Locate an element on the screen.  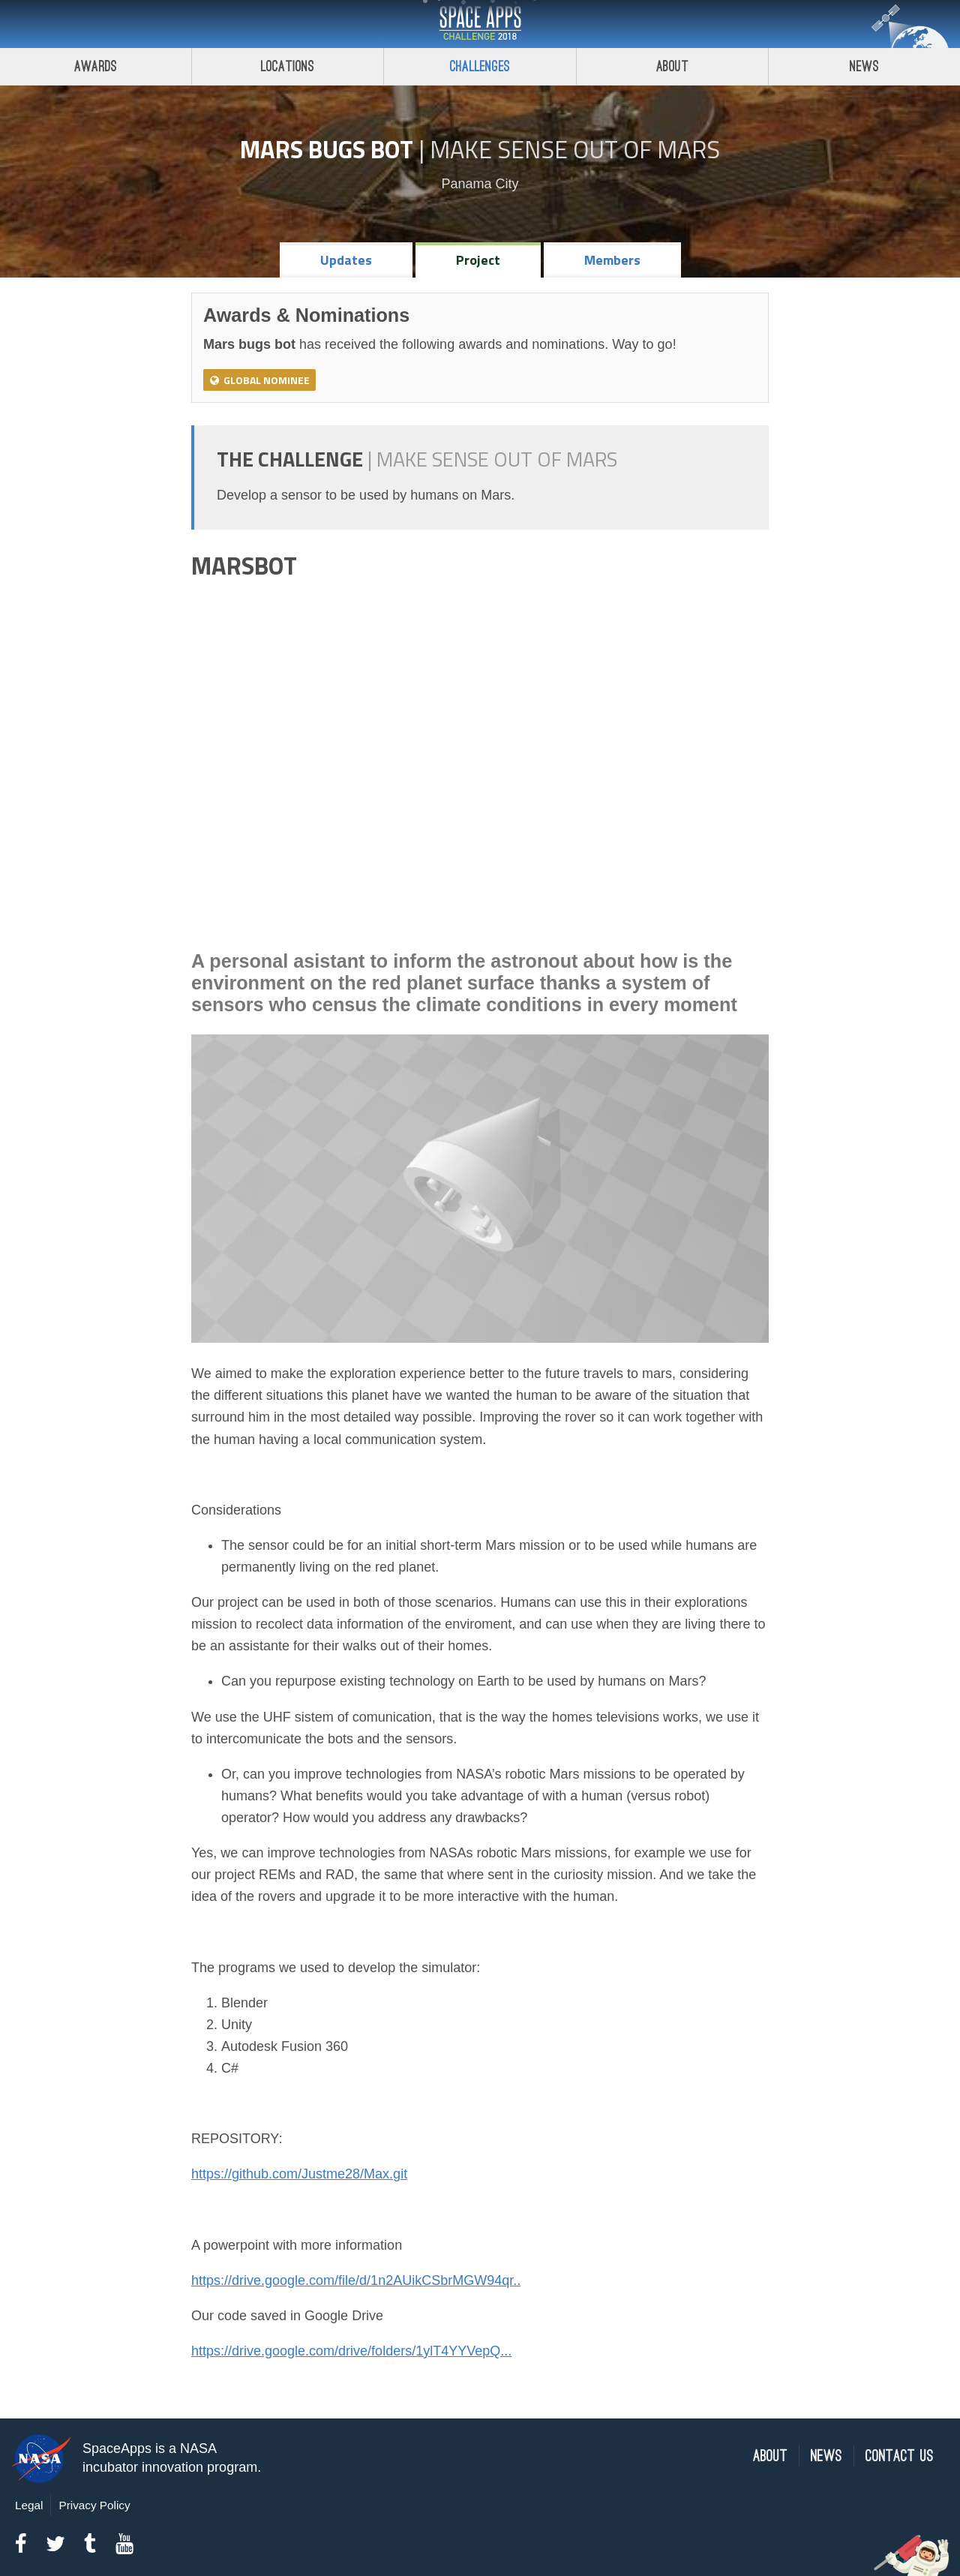
Legal is located at coordinates (29, 2505).